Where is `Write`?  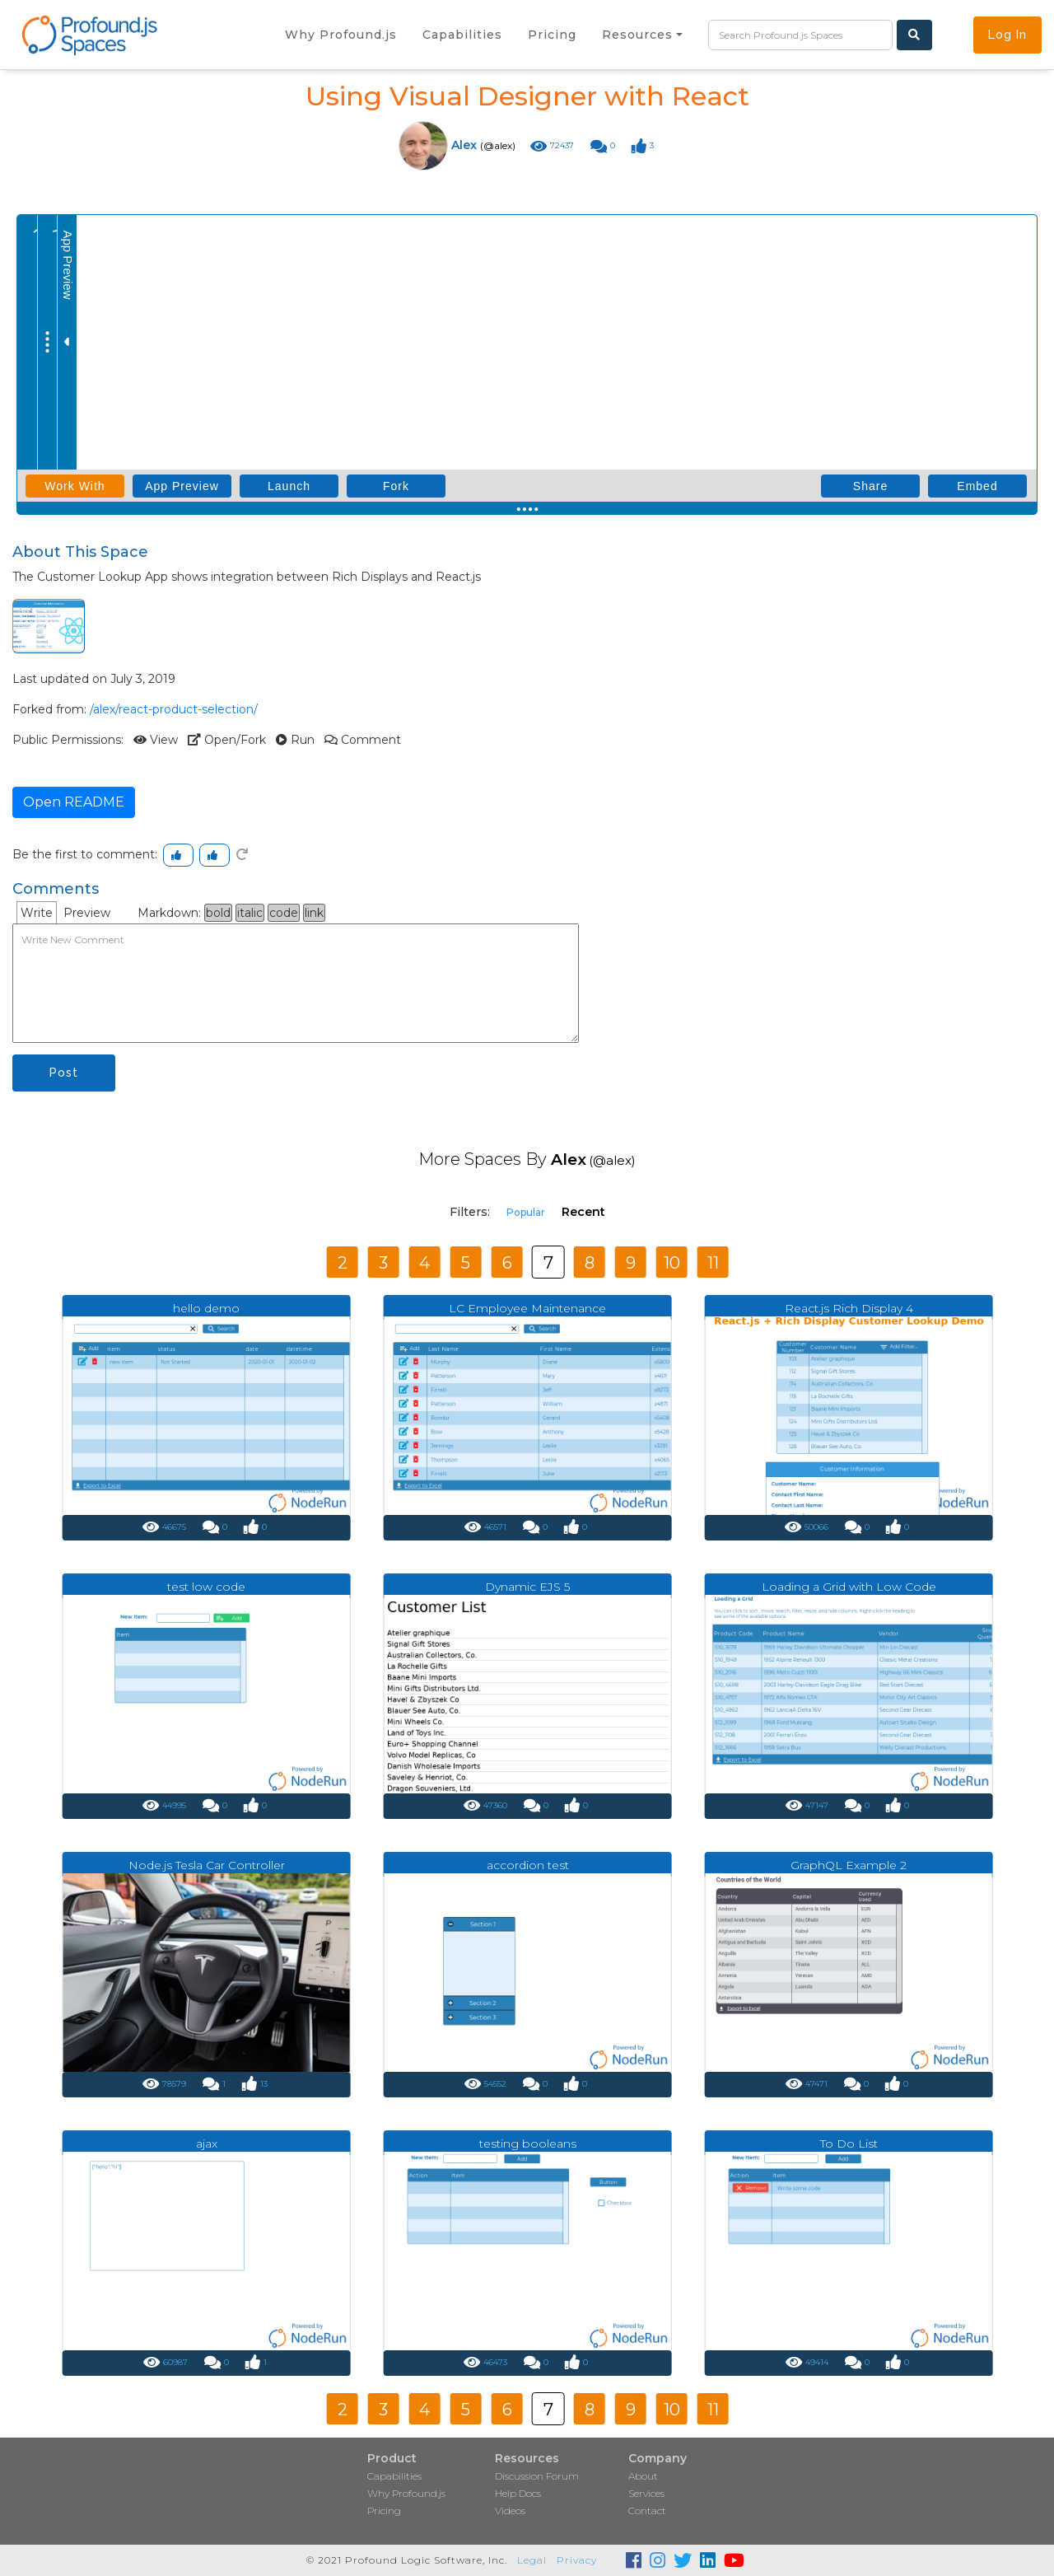
Write is located at coordinates (37, 912).